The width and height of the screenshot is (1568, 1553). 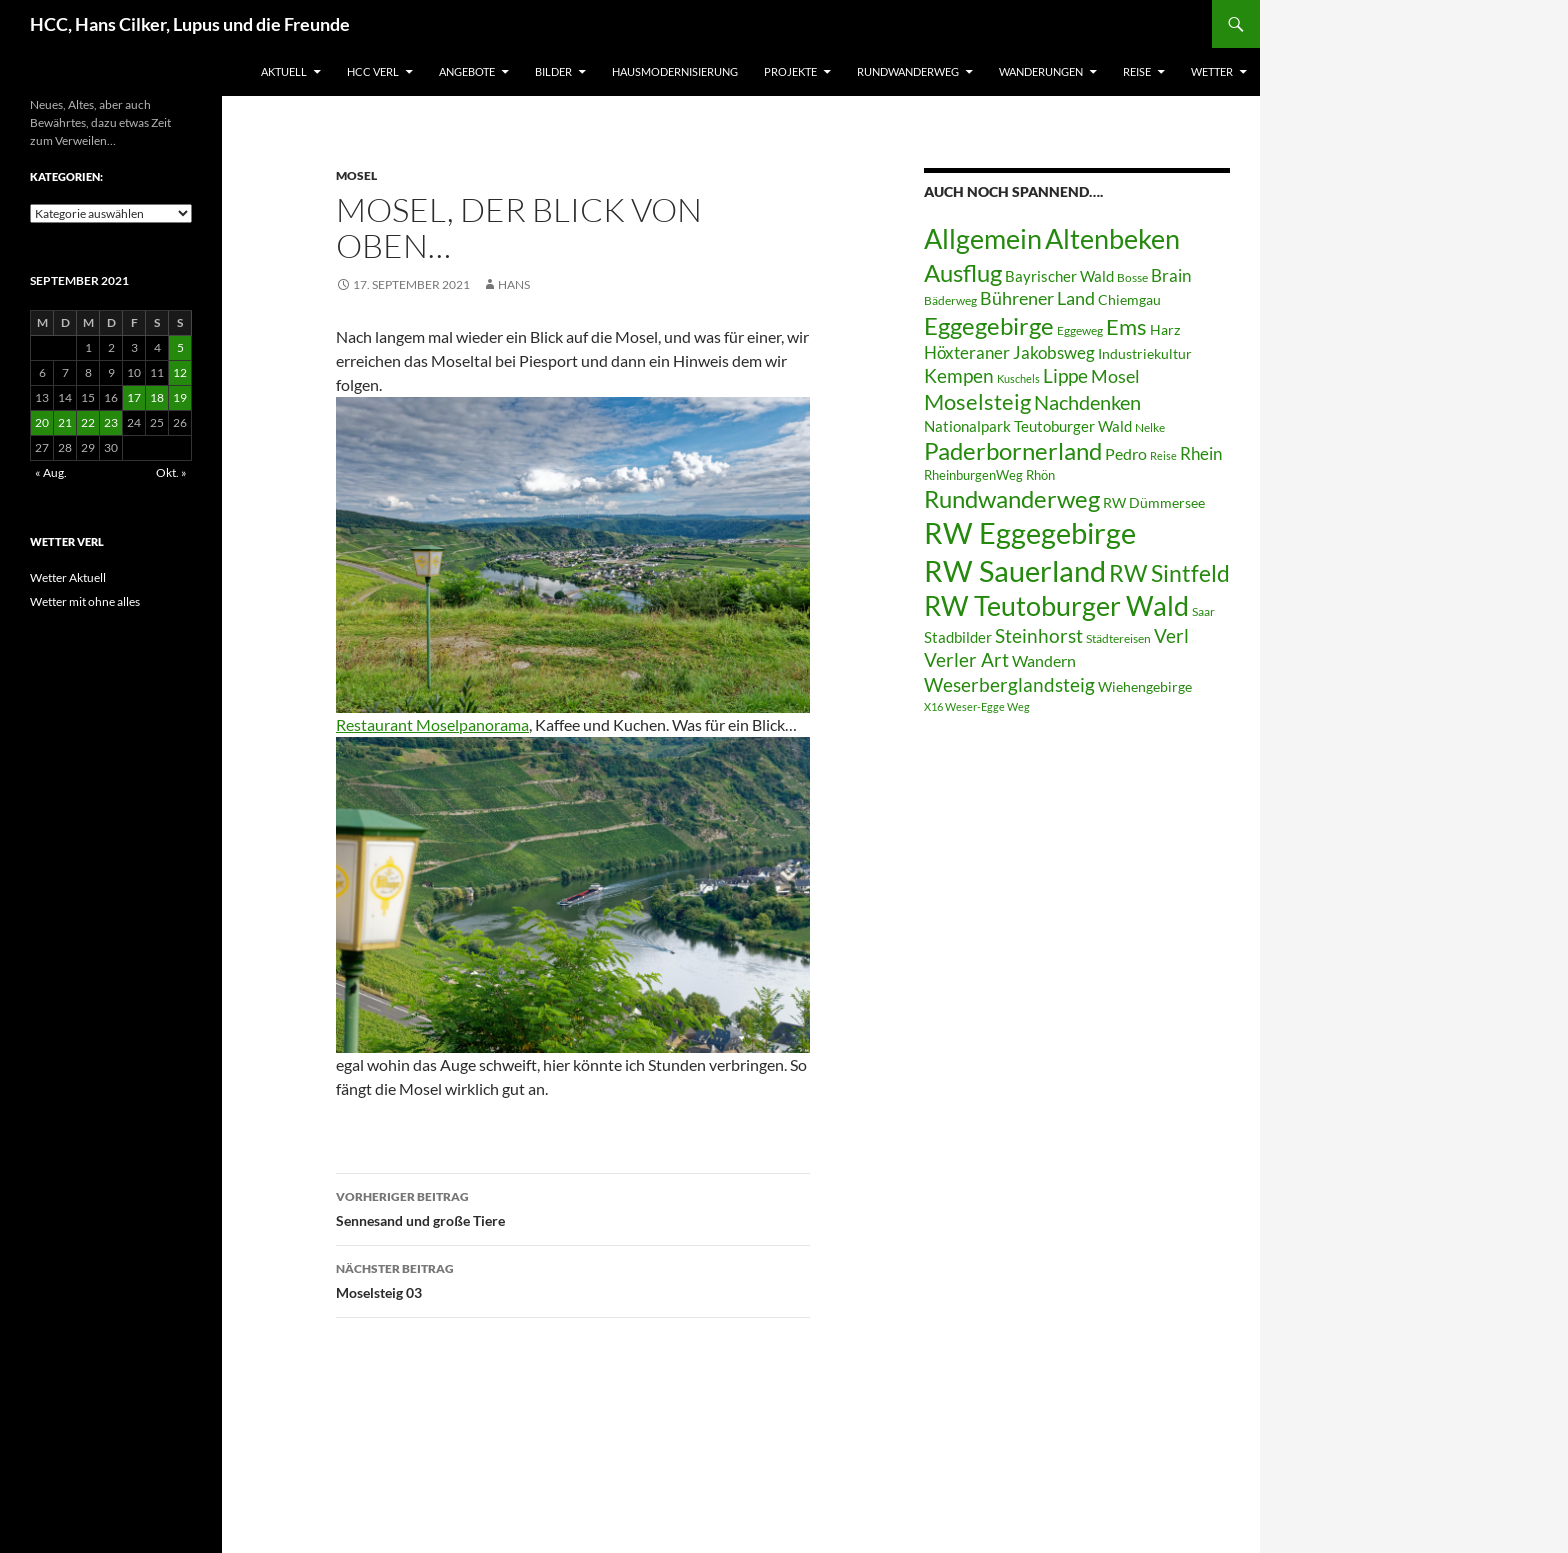 I want to click on RW Dümmersee [RW Dümmersee (8 Einträge)], so click(x=1154, y=503).